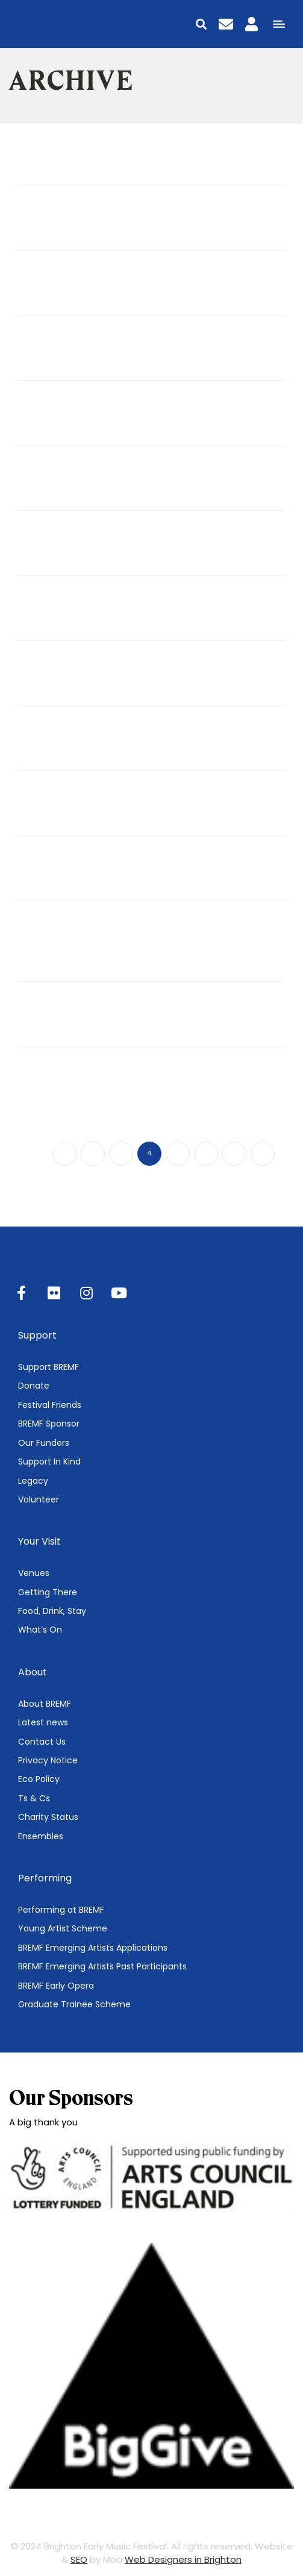  What do you see at coordinates (128, 1084) in the screenshot?
I see `Community Concert: A Heavenly Byrd` at bounding box center [128, 1084].